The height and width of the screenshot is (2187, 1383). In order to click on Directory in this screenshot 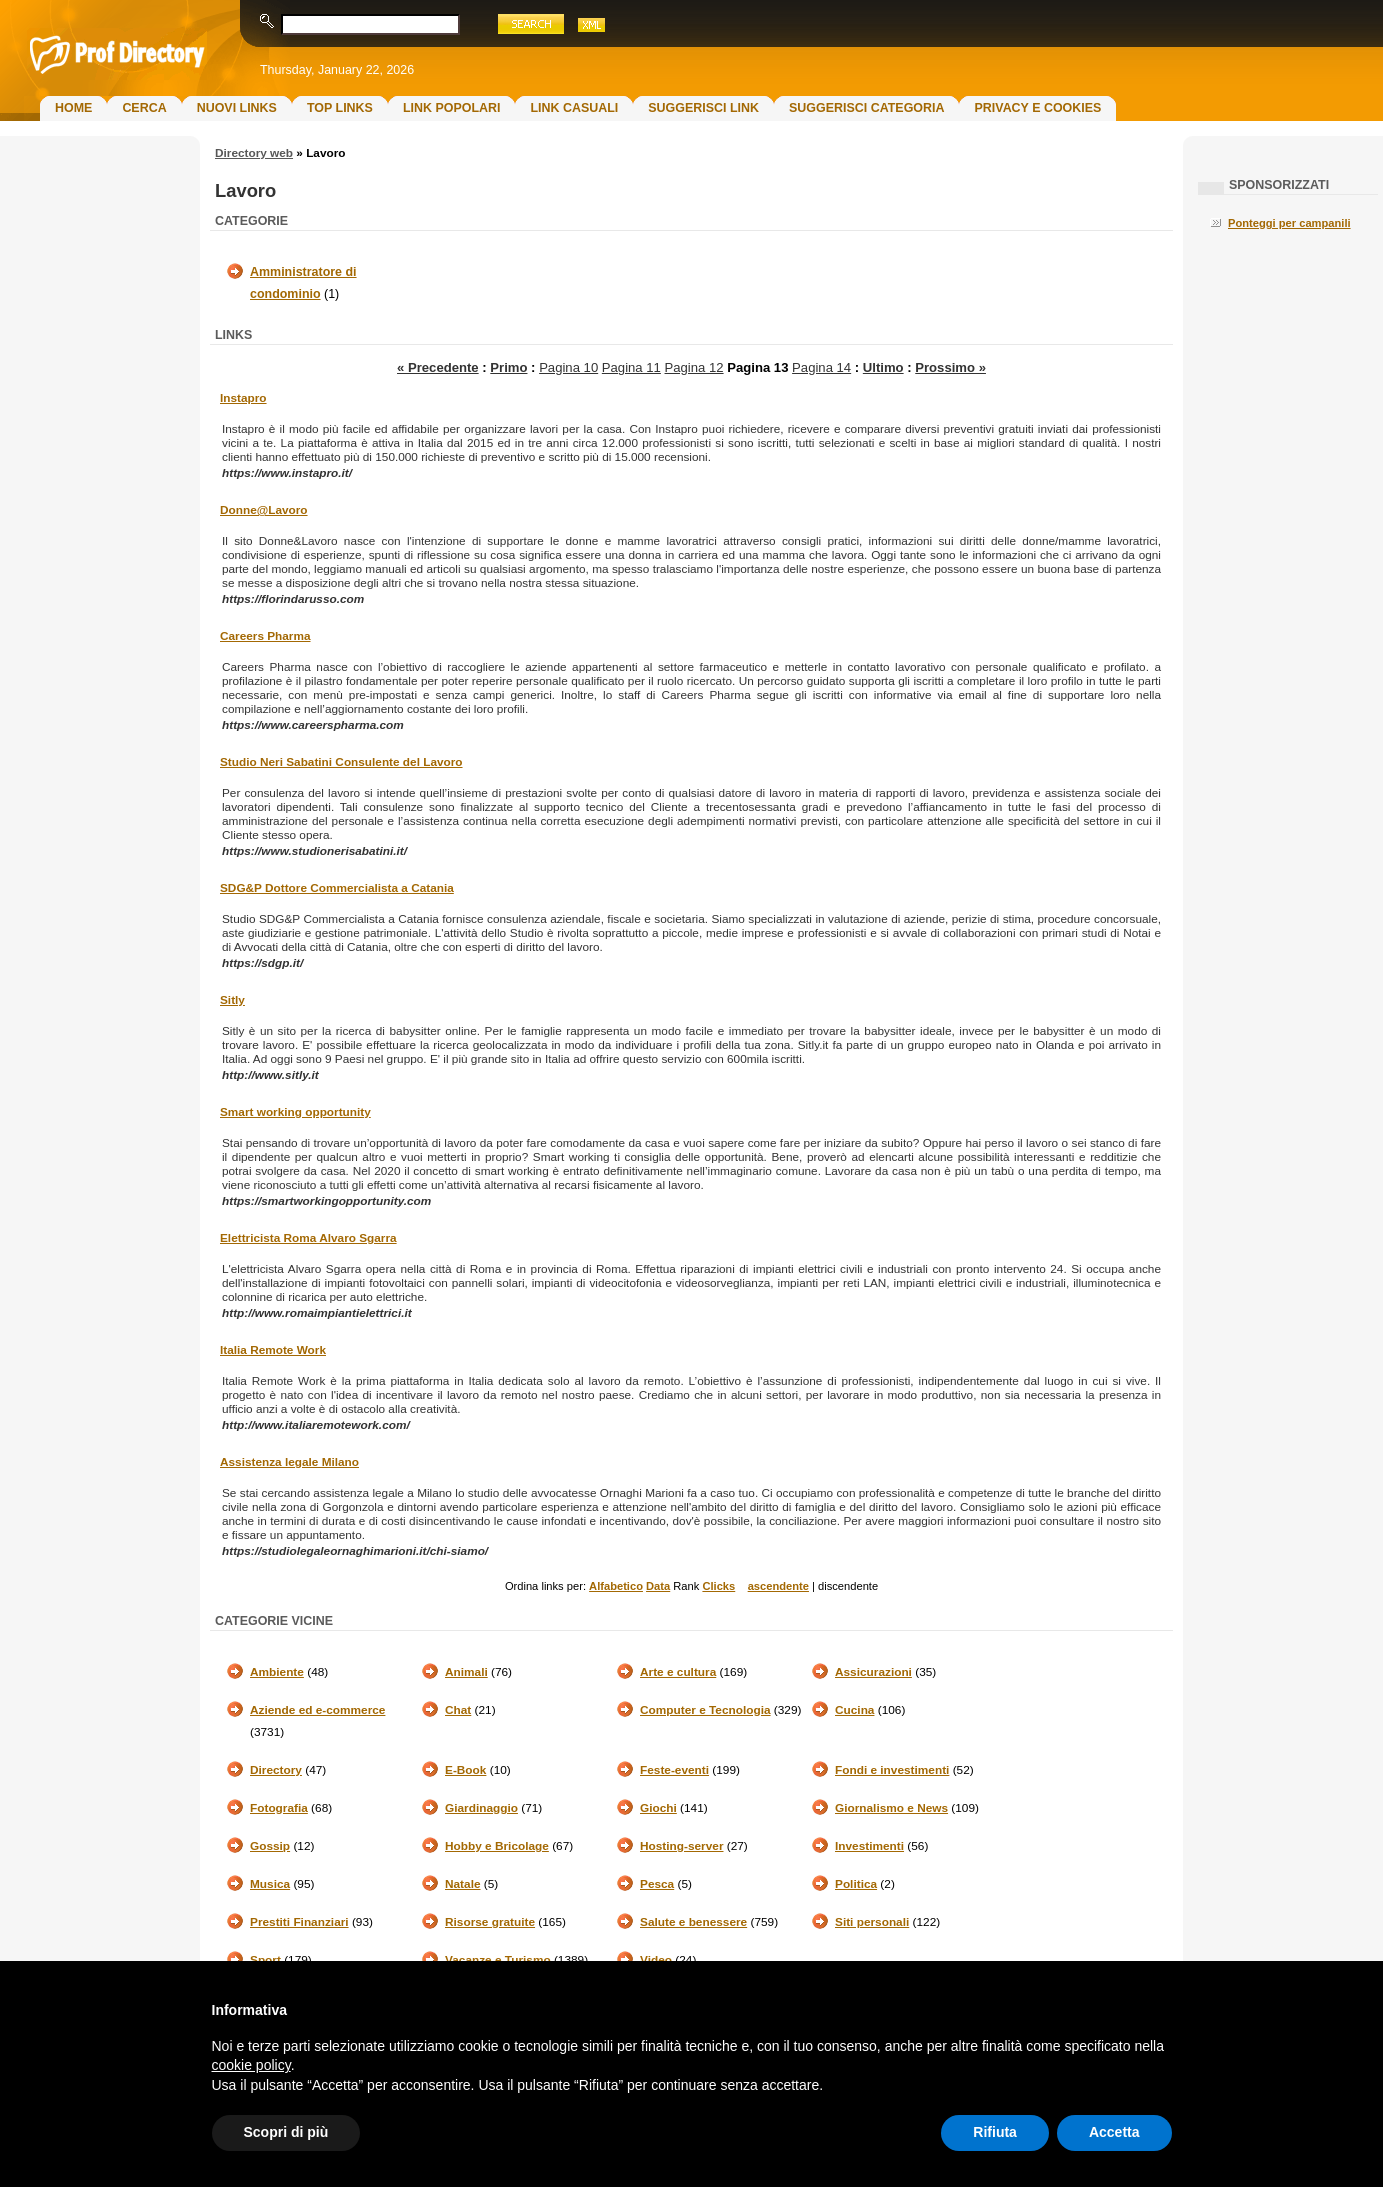, I will do `click(276, 1770)`.